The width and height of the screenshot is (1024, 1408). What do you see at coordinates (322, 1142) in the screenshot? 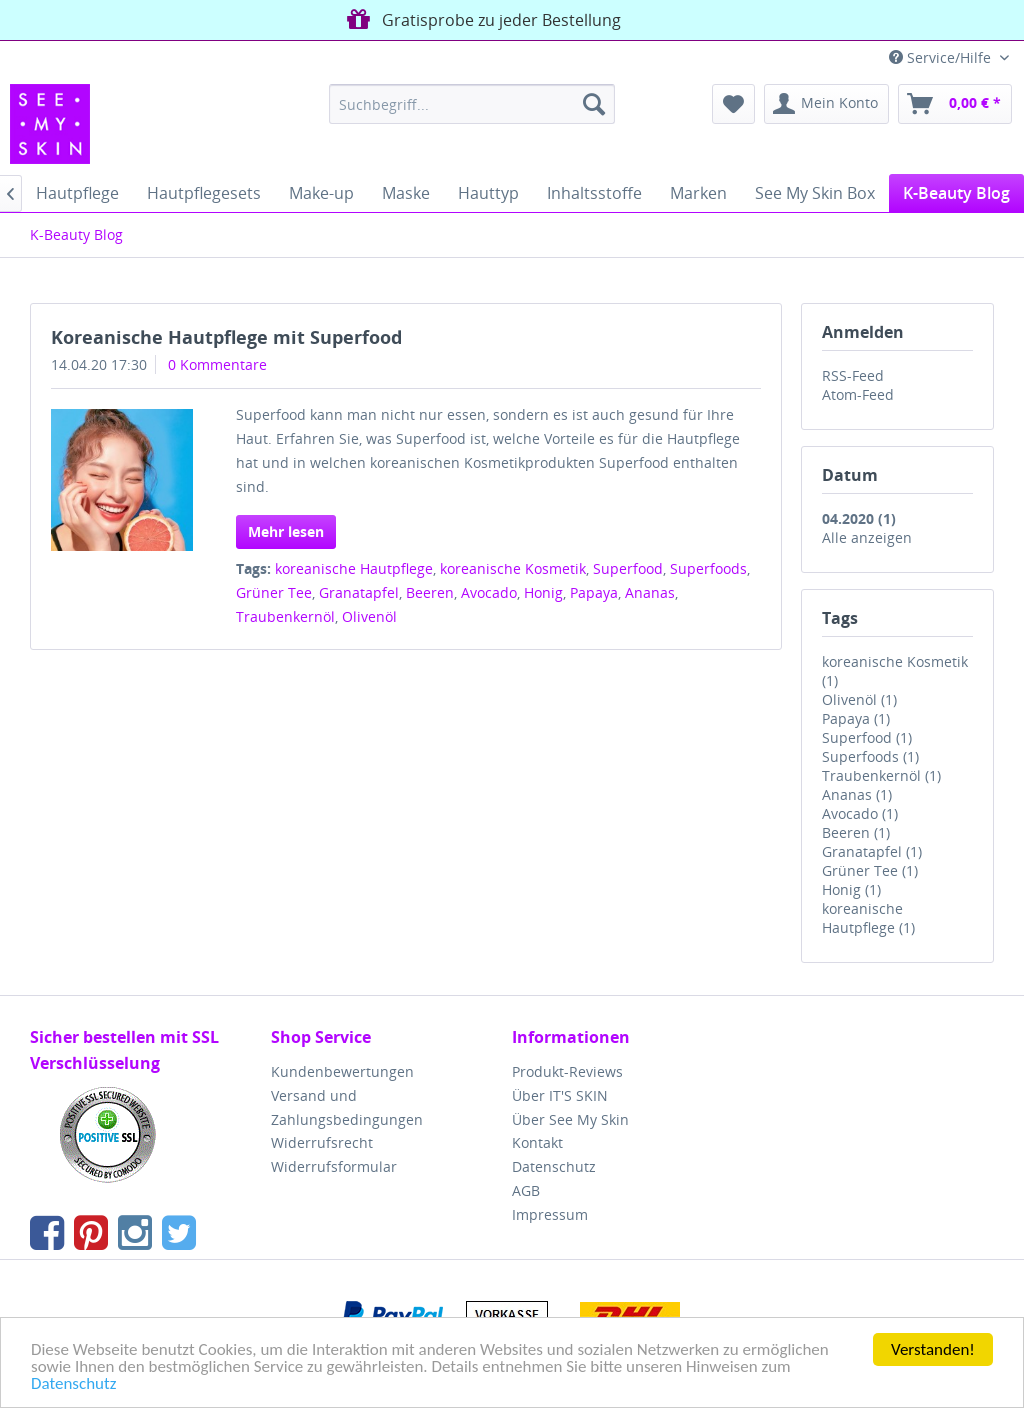
I see `Widerrufsrecht` at bounding box center [322, 1142].